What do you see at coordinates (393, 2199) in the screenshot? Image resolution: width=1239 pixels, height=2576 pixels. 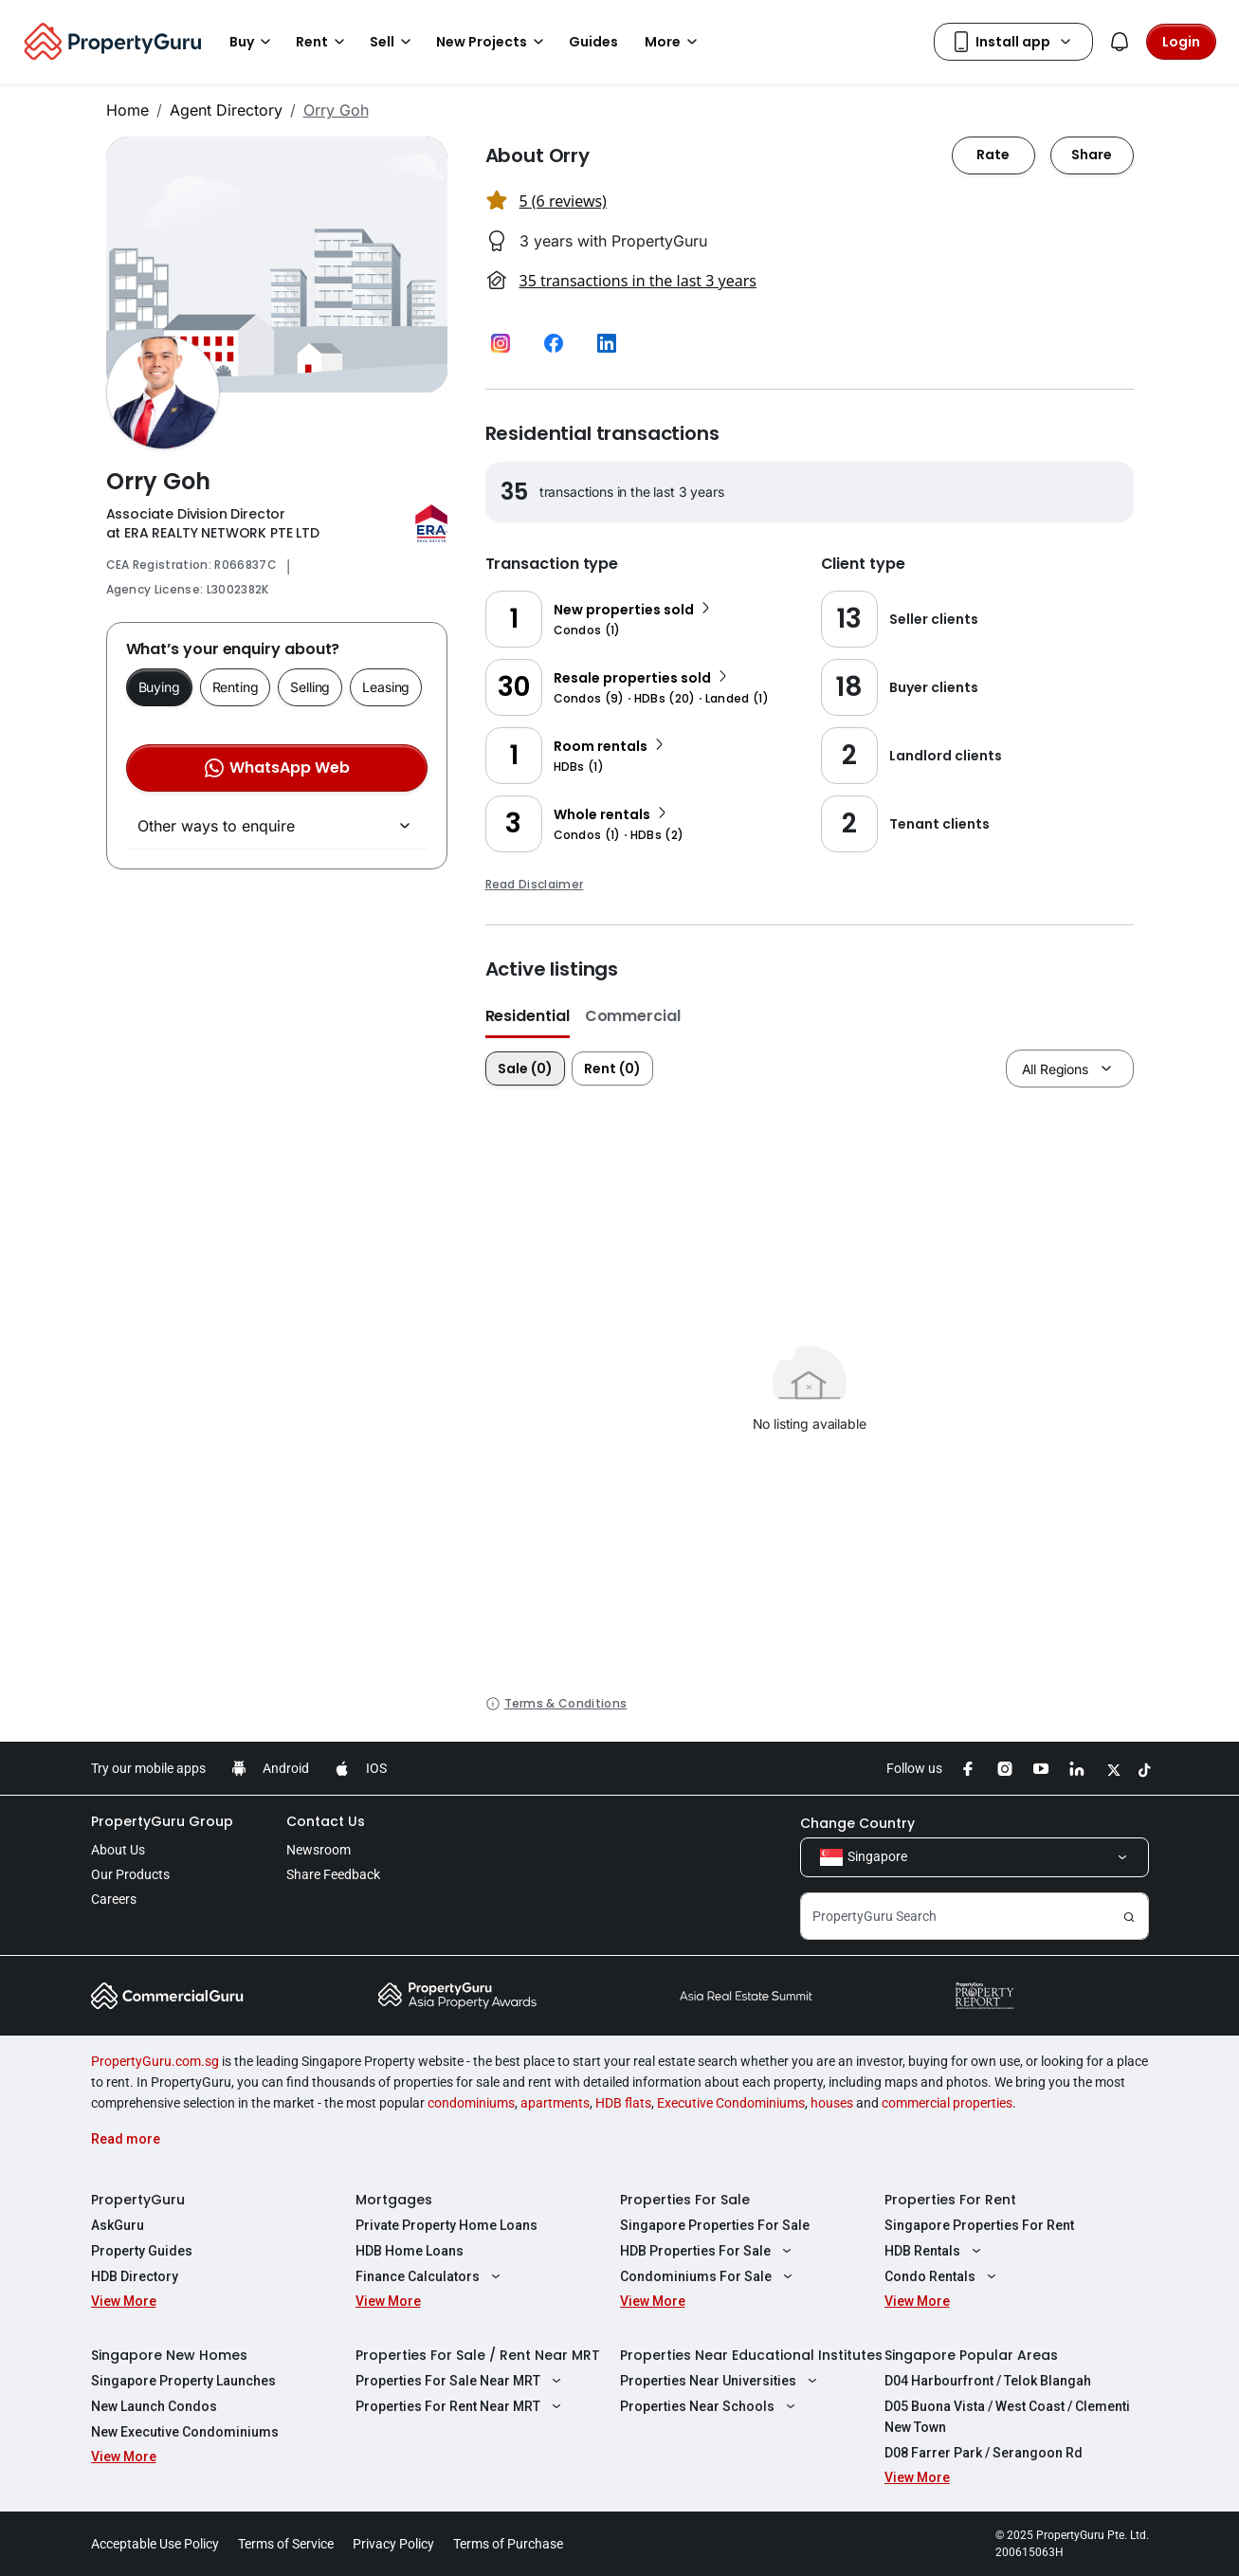 I see `Mortgages` at bounding box center [393, 2199].